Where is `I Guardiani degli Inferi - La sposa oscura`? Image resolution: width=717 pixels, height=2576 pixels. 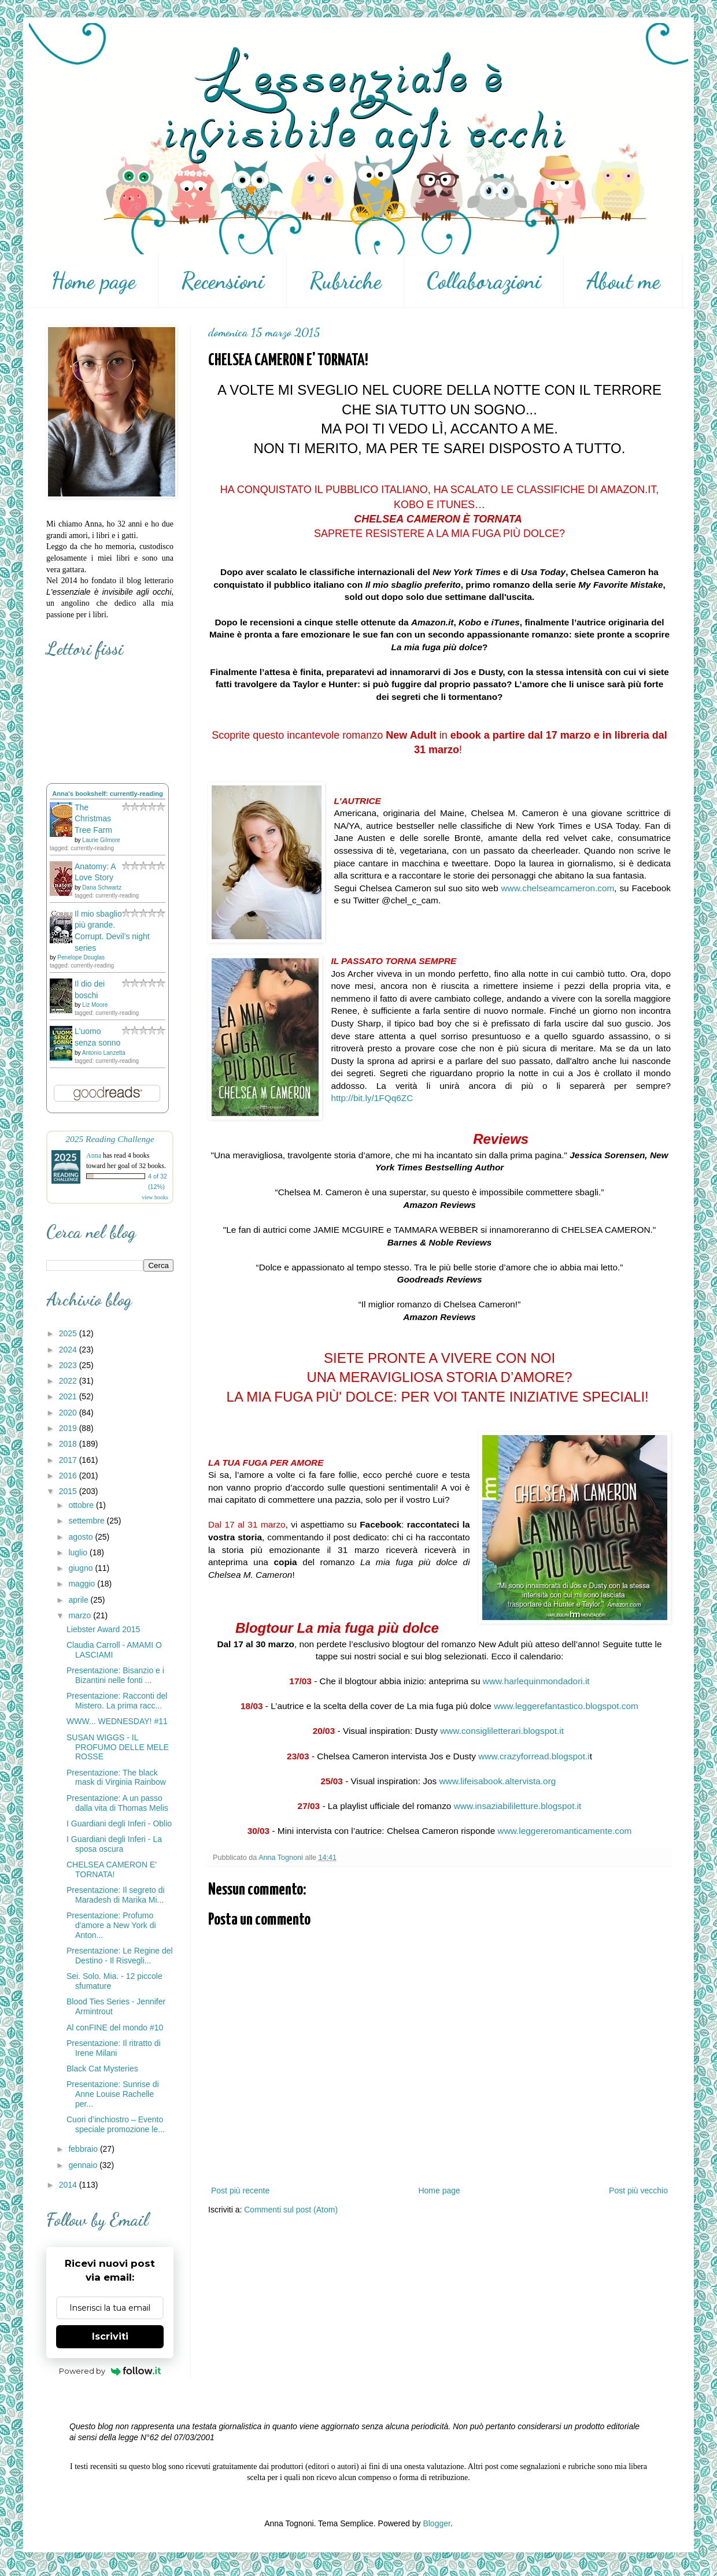 I Guardiani degli Inferi - La sposa oscura is located at coordinates (114, 1844).